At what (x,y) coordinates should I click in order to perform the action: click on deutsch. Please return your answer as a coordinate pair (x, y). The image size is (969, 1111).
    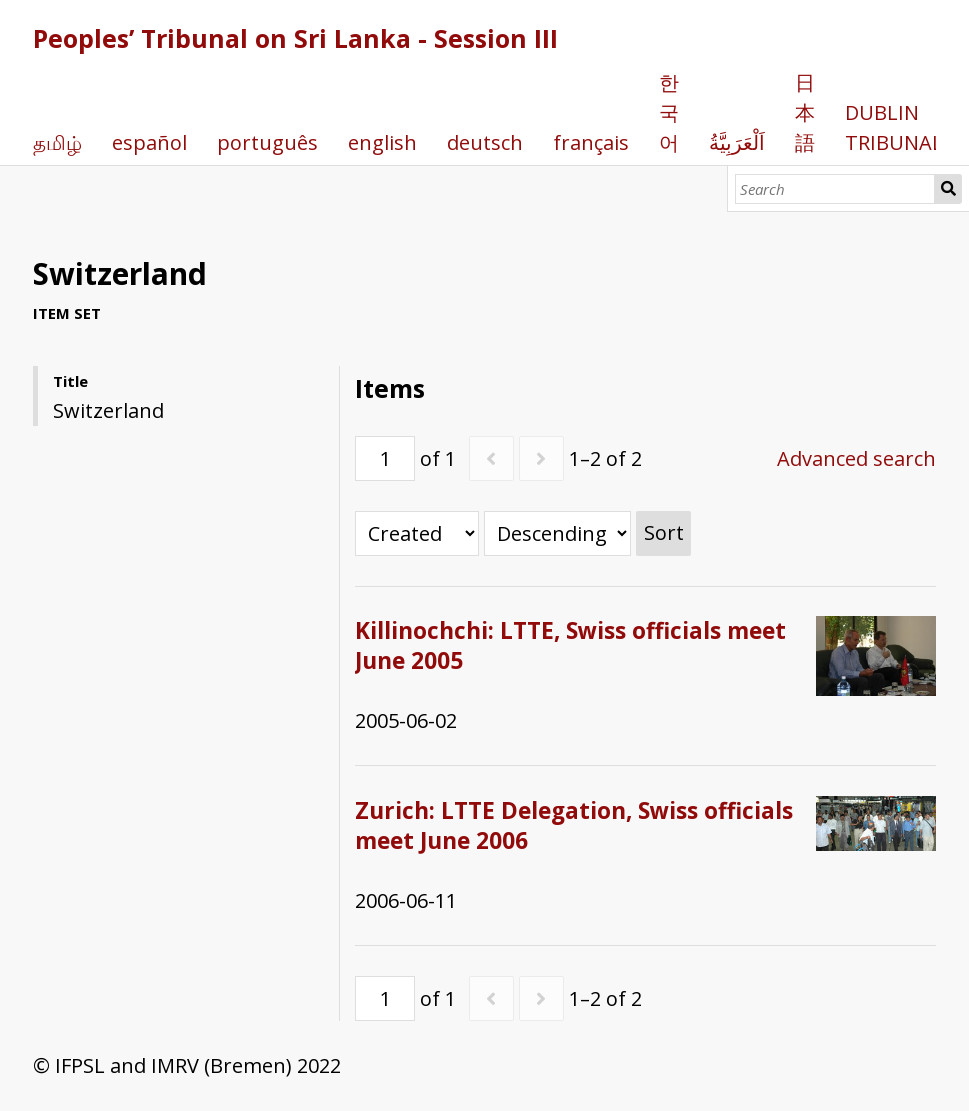
    Looking at the image, I should click on (485, 142).